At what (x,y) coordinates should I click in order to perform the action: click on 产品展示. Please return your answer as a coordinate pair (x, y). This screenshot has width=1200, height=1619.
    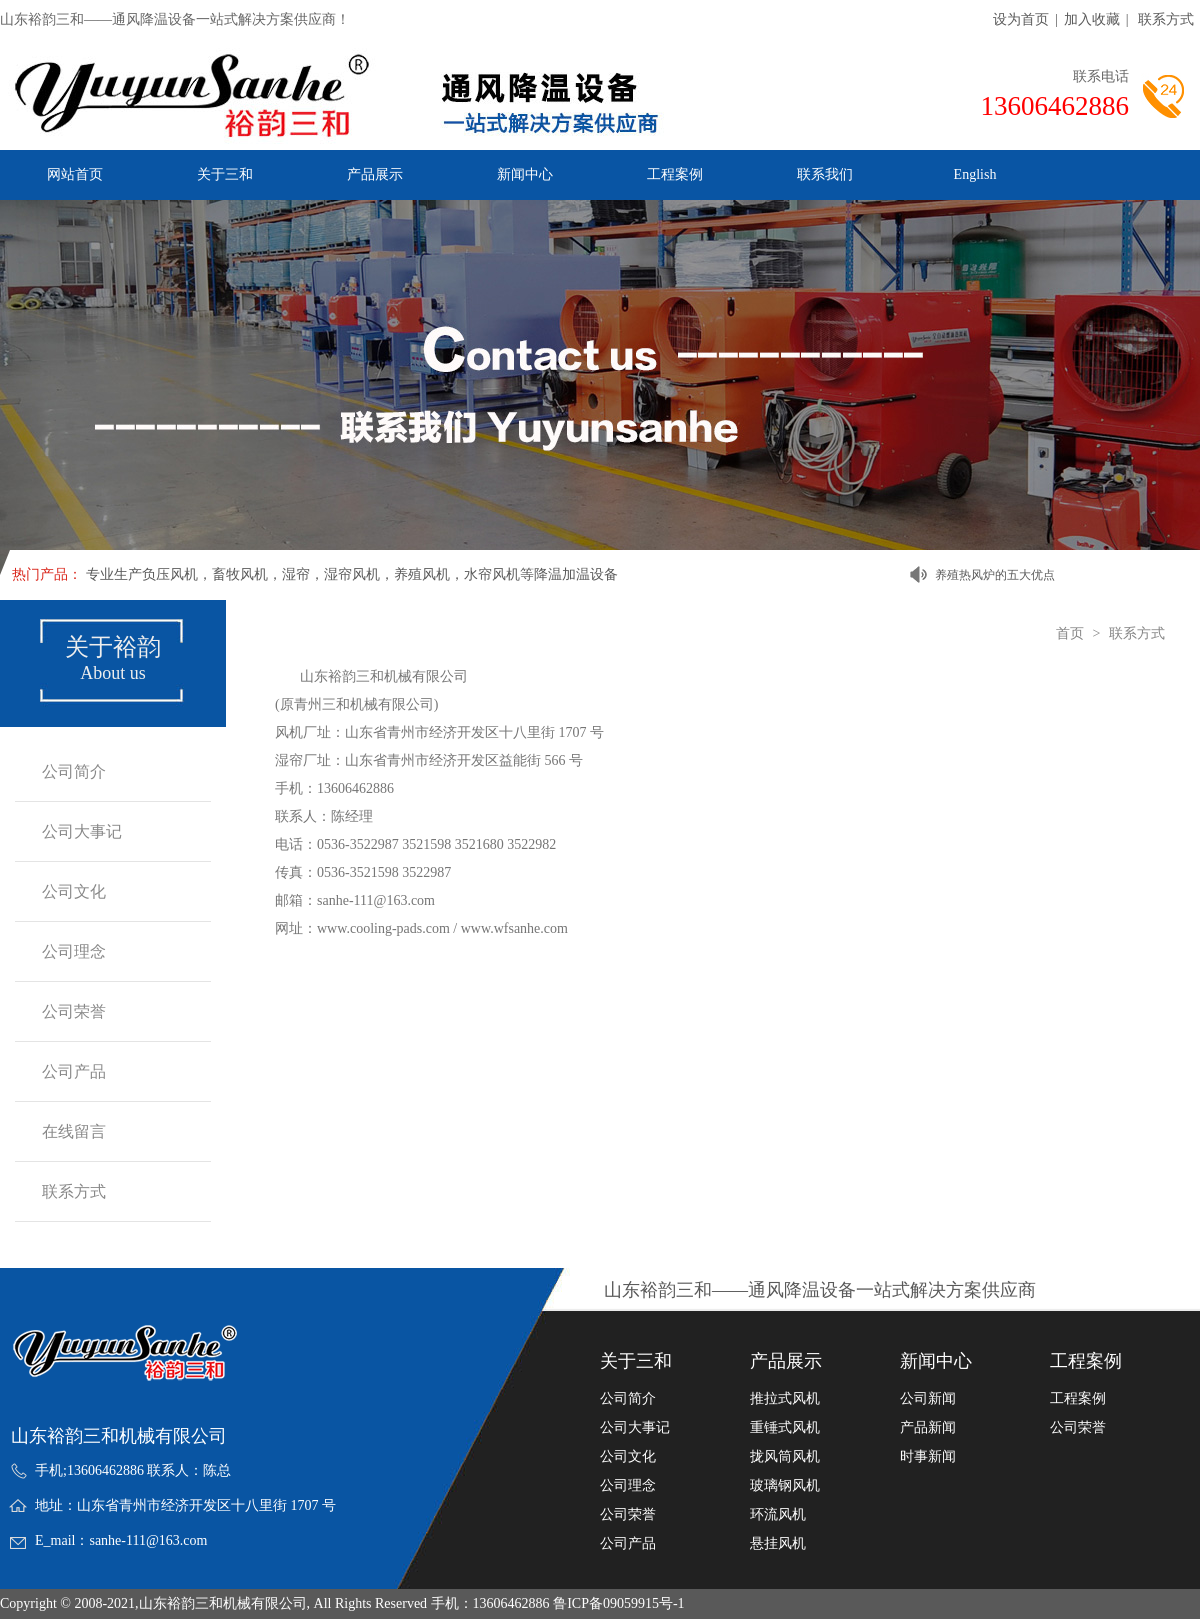
    Looking at the image, I should click on (375, 174).